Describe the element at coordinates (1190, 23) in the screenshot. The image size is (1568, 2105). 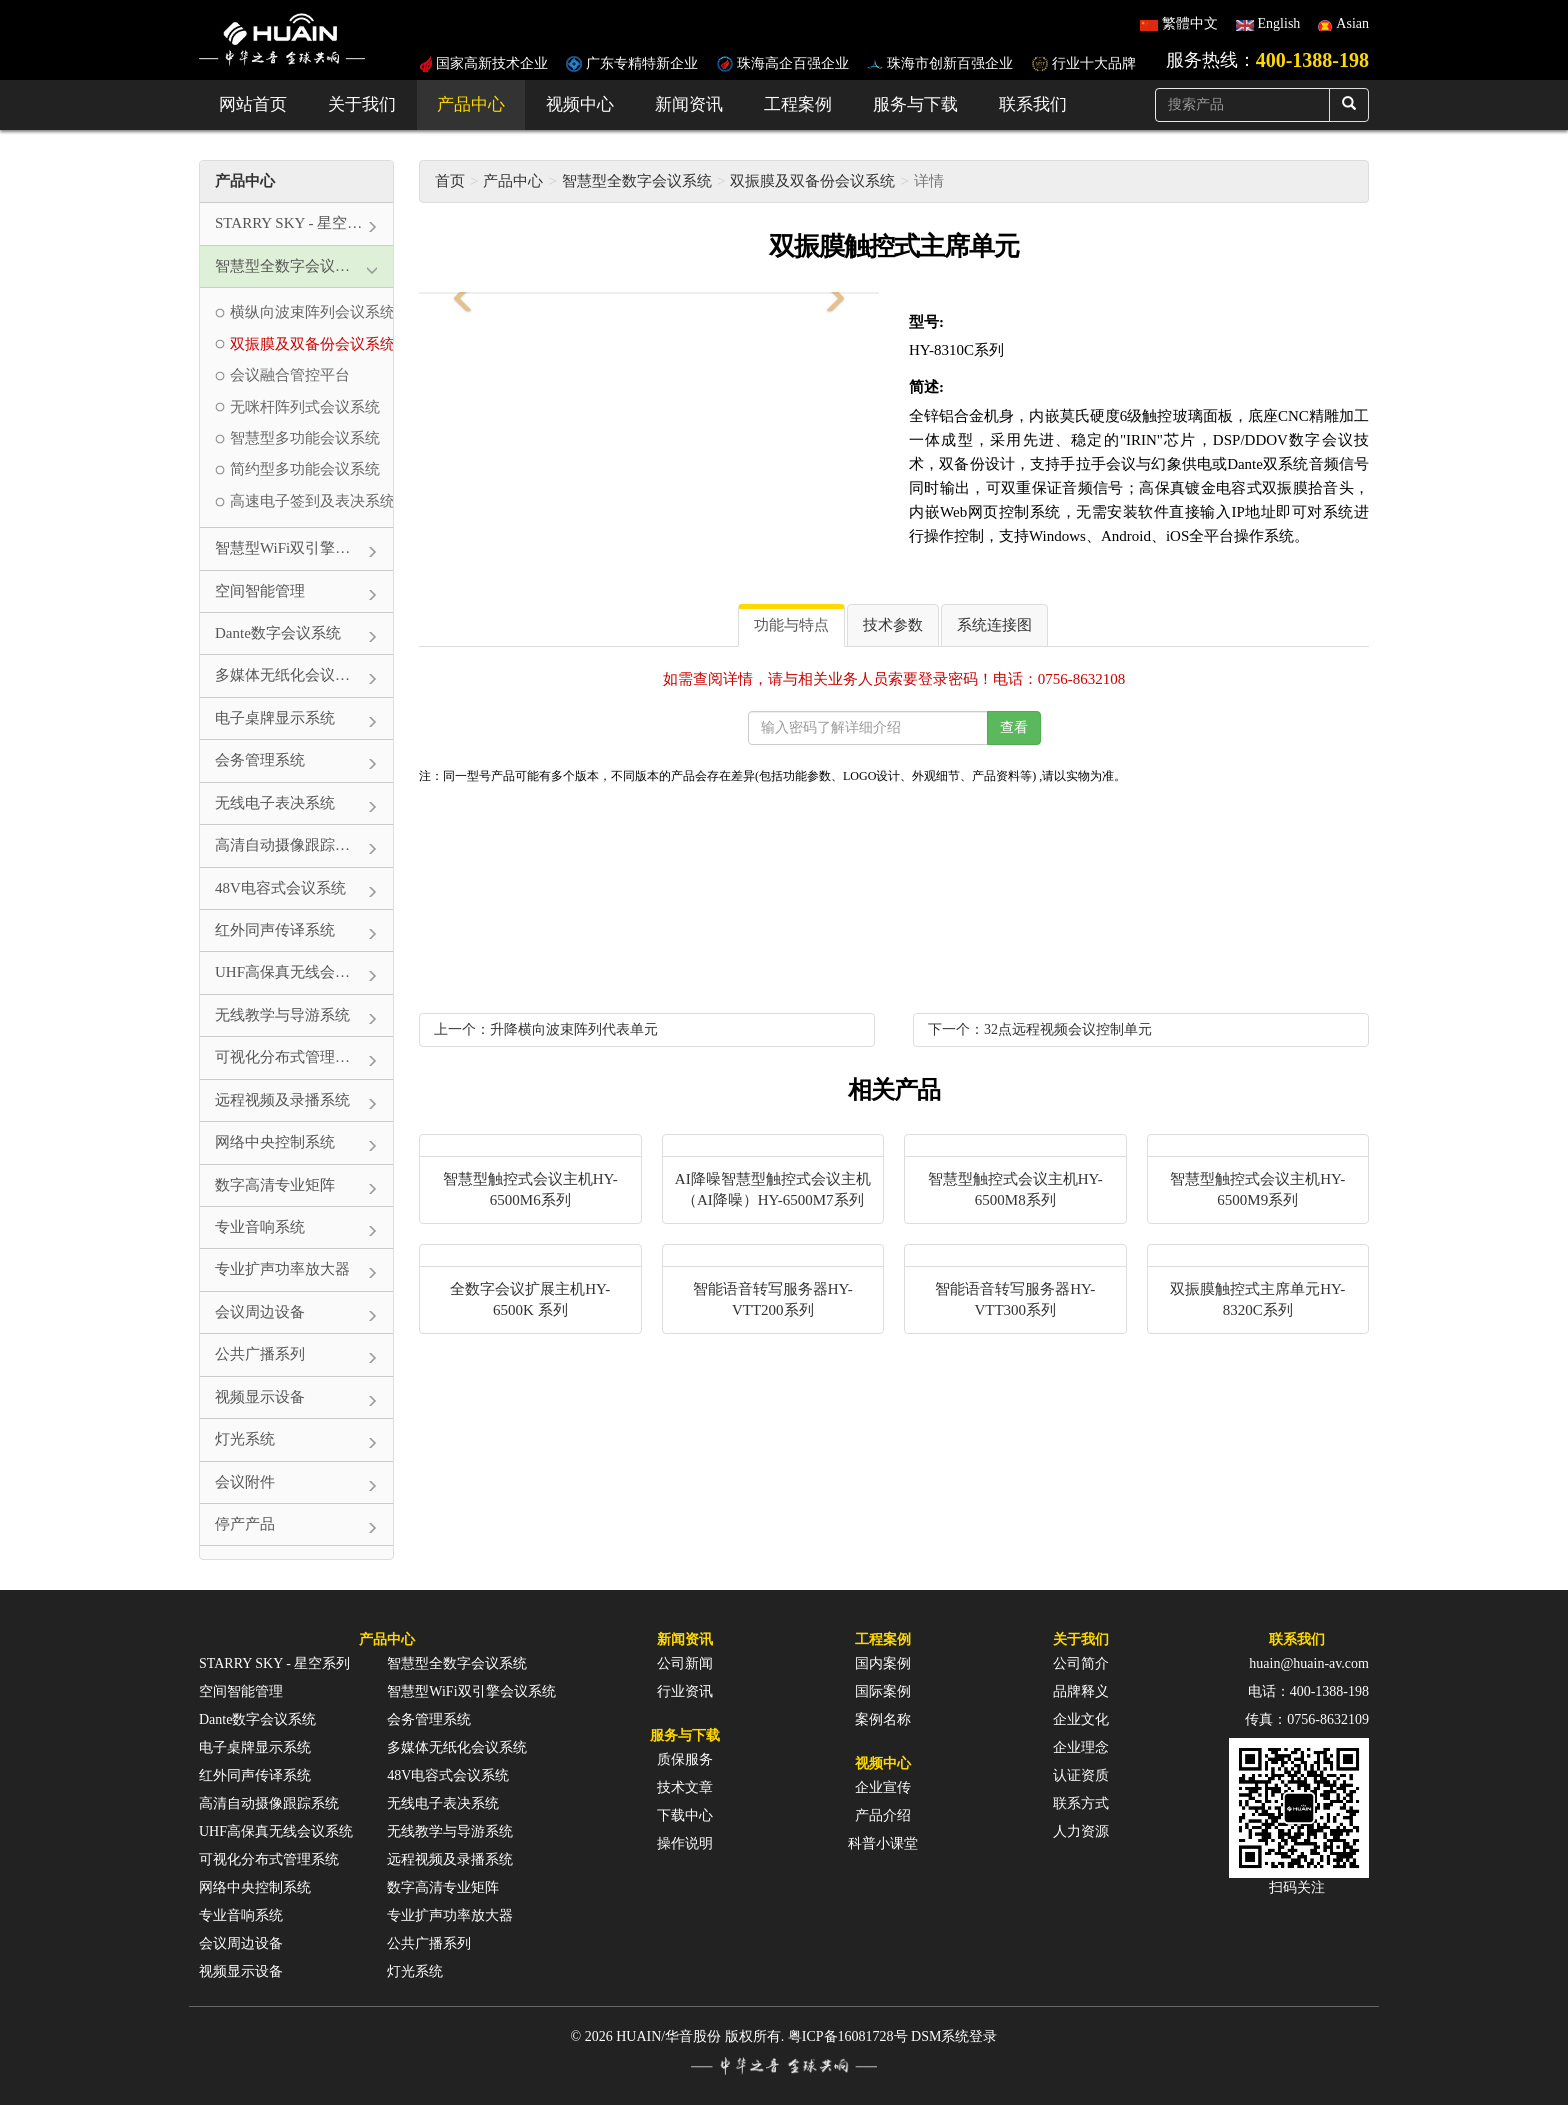
I see `繁體中文` at that location.